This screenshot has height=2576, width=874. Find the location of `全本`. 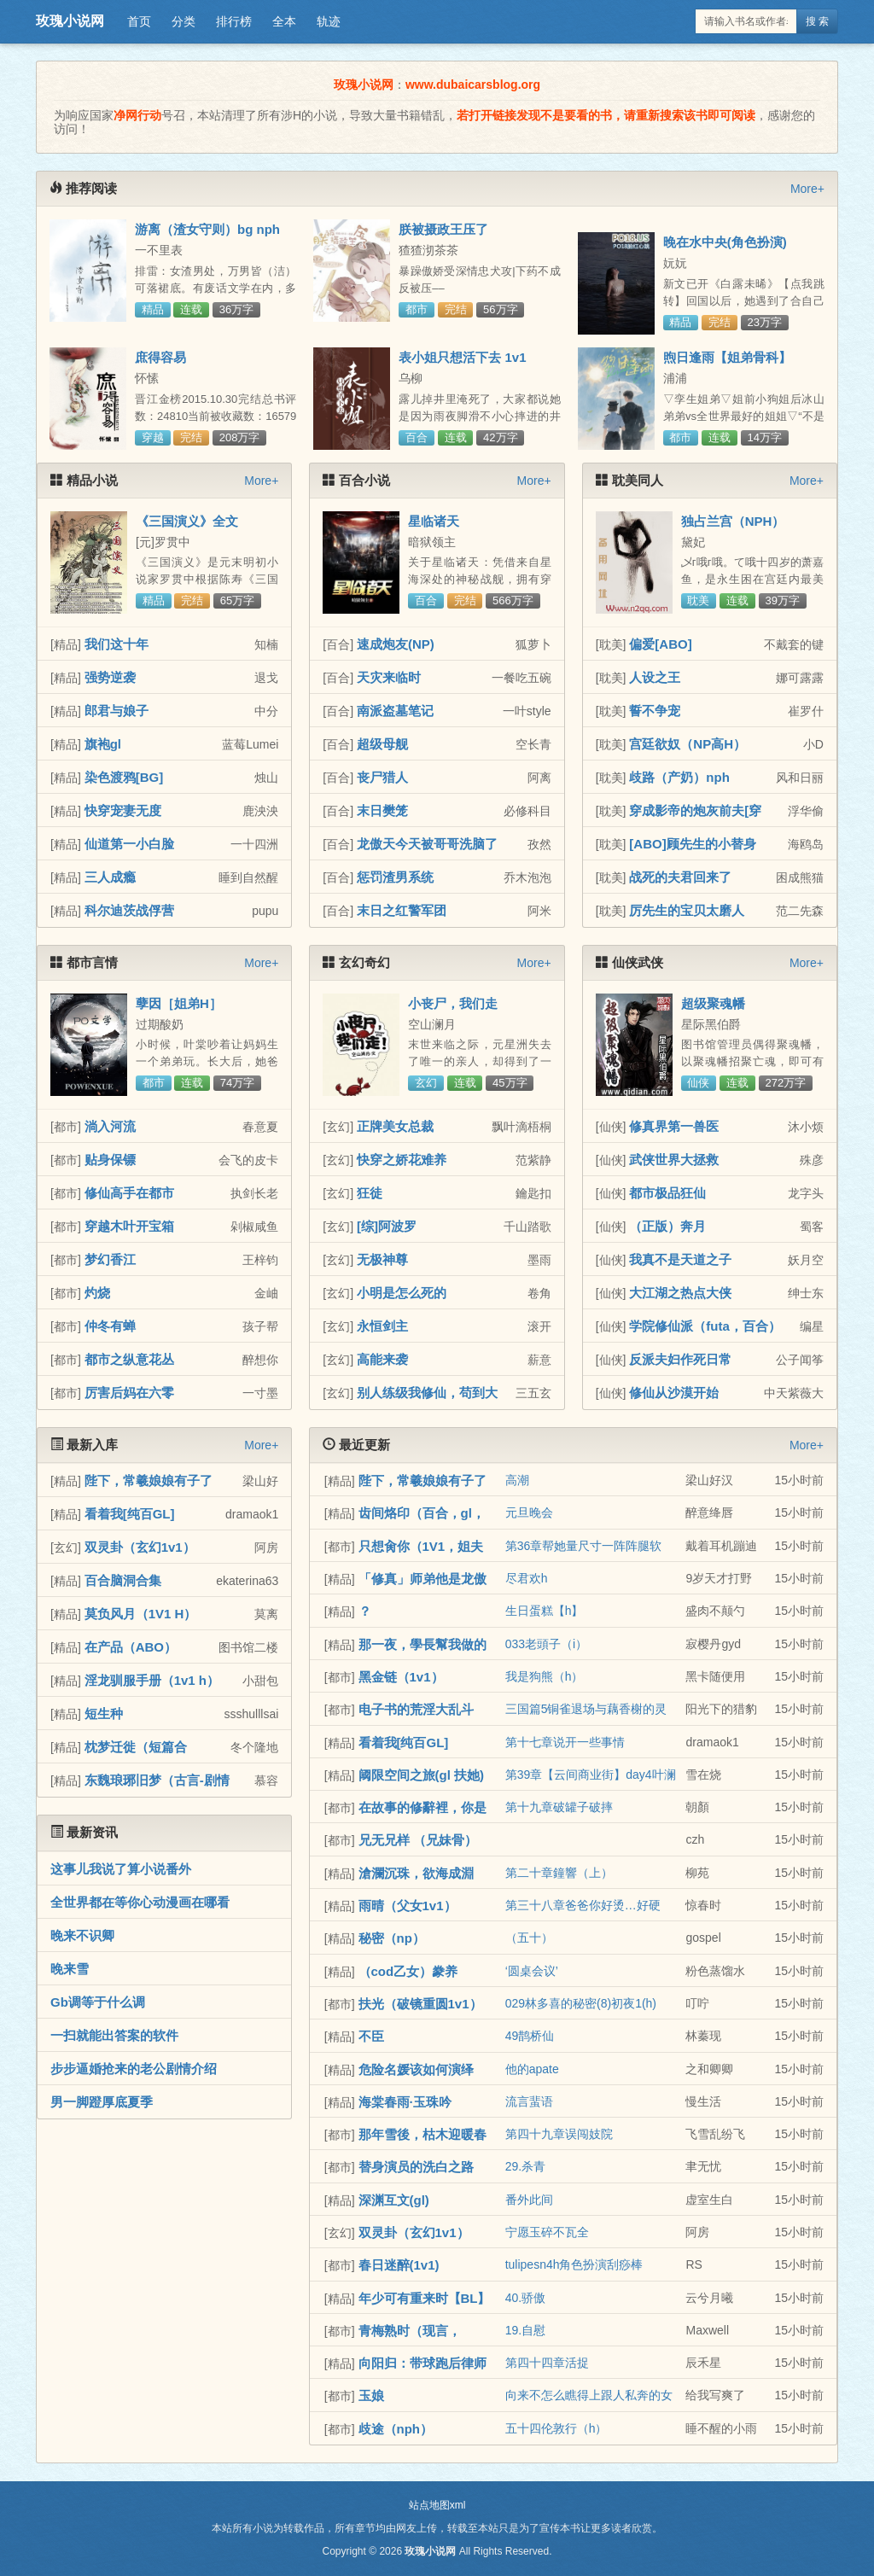

全本 is located at coordinates (284, 21).